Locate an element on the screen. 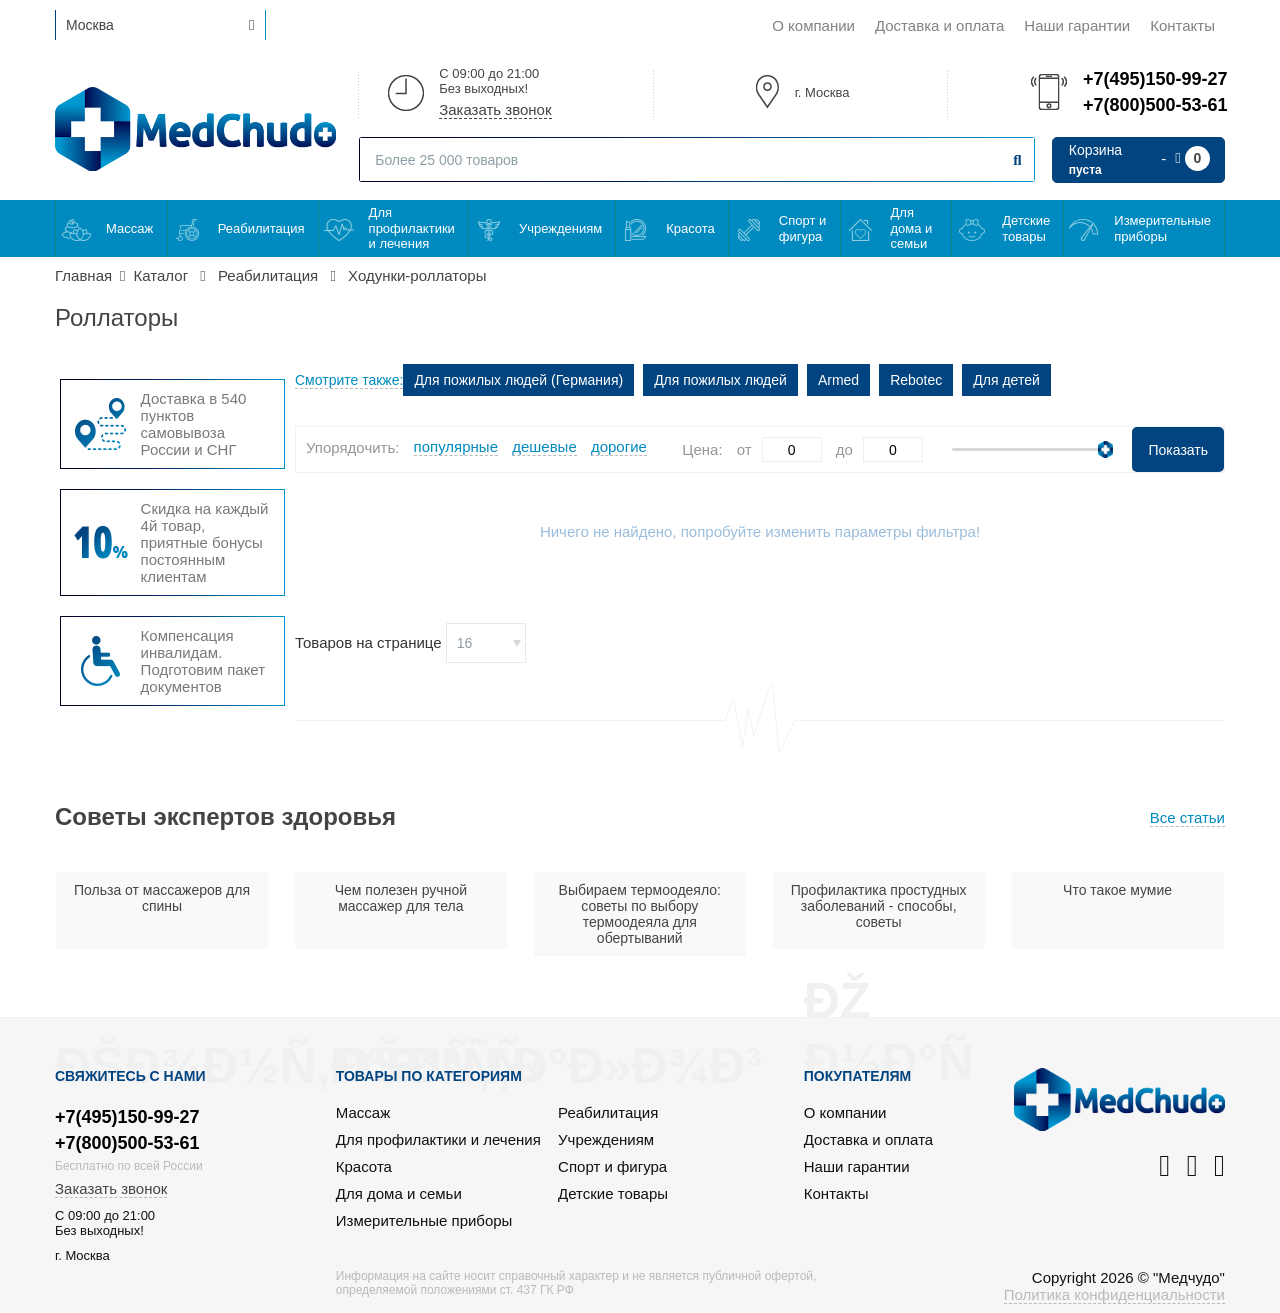 This screenshot has height=1313, width=1280. Для пожилых людей (Германия) is located at coordinates (518, 380).